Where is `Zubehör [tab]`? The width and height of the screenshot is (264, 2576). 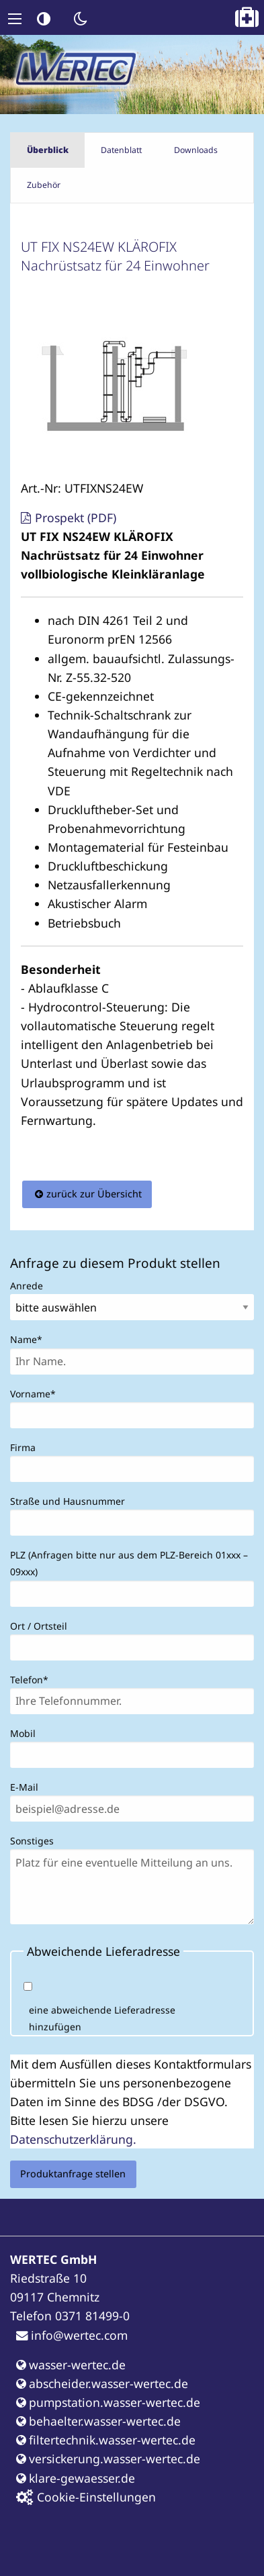 Zubehör [tab] is located at coordinates (43, 185).